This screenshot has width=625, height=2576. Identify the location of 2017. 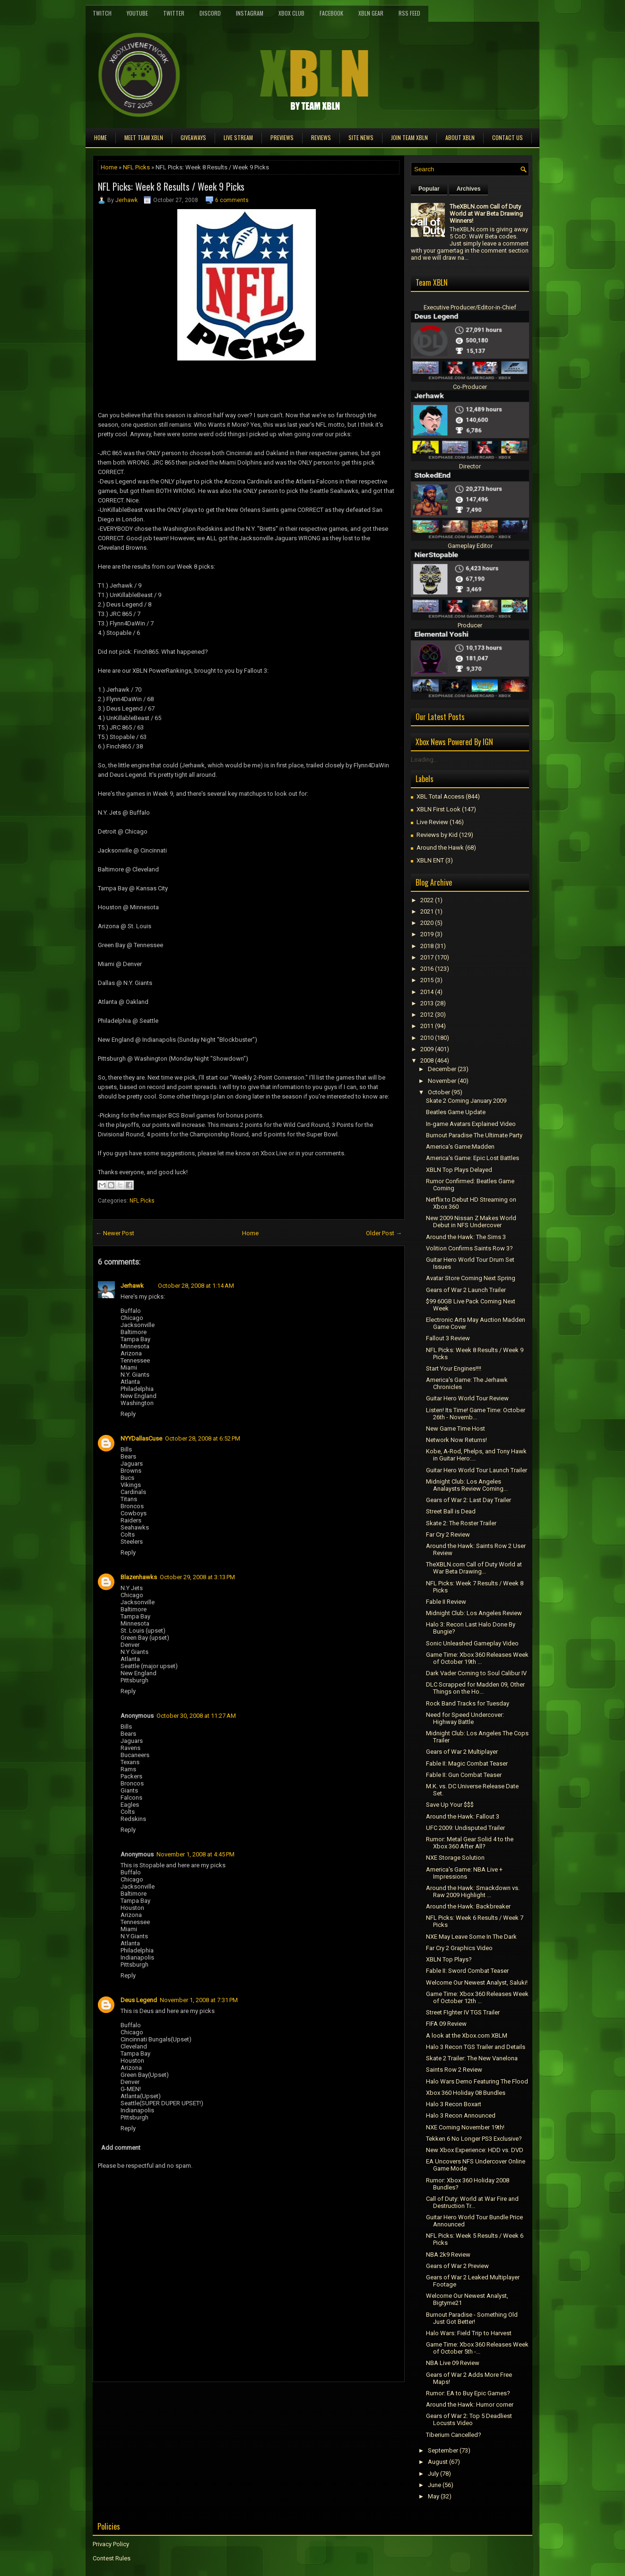
(427, 957).